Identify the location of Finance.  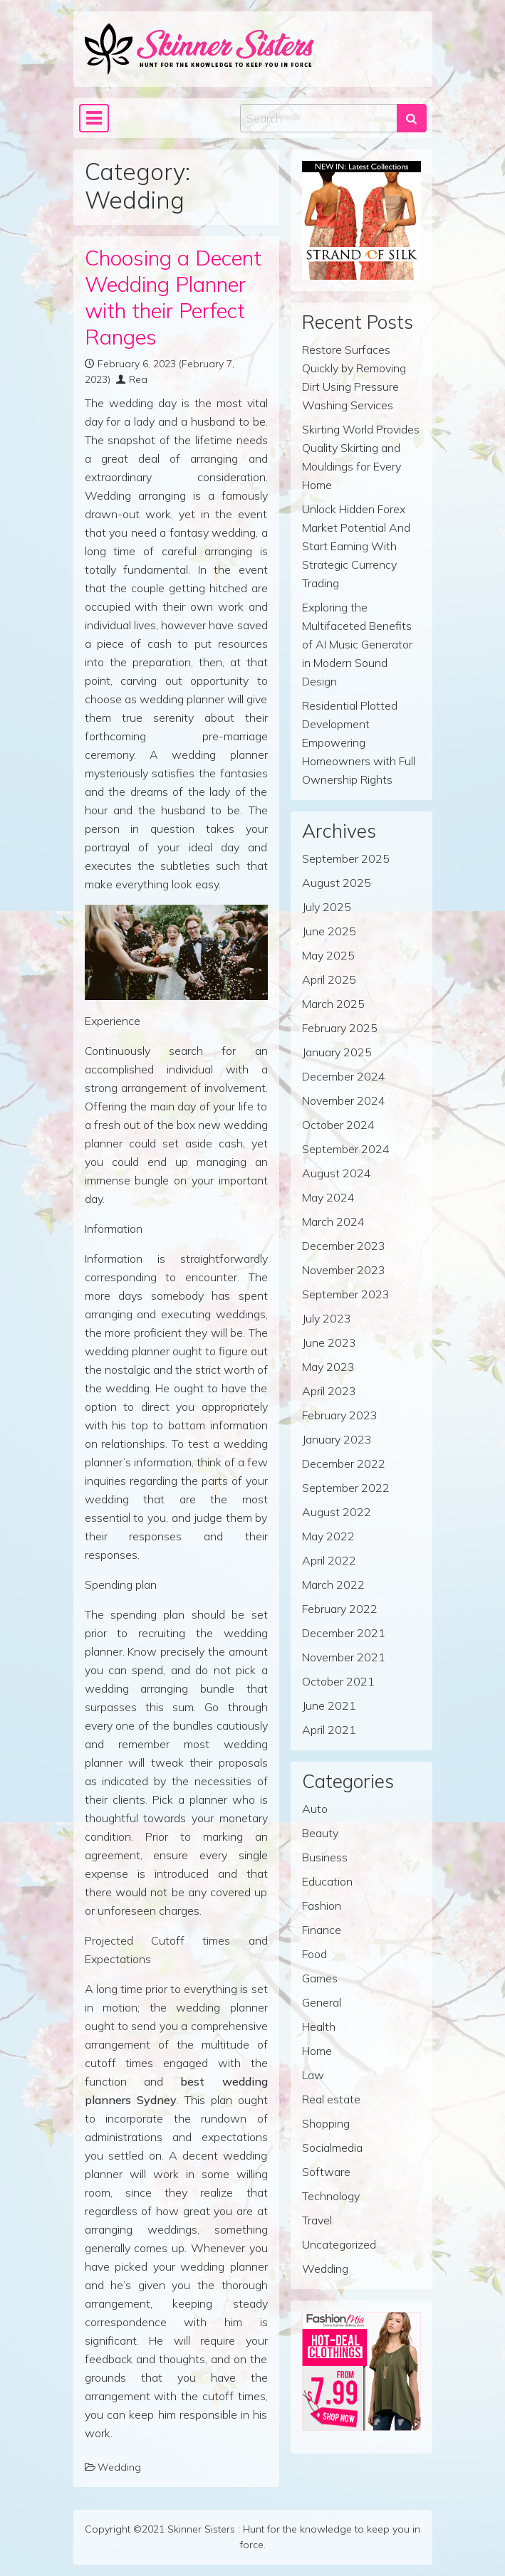
(321, 1930).